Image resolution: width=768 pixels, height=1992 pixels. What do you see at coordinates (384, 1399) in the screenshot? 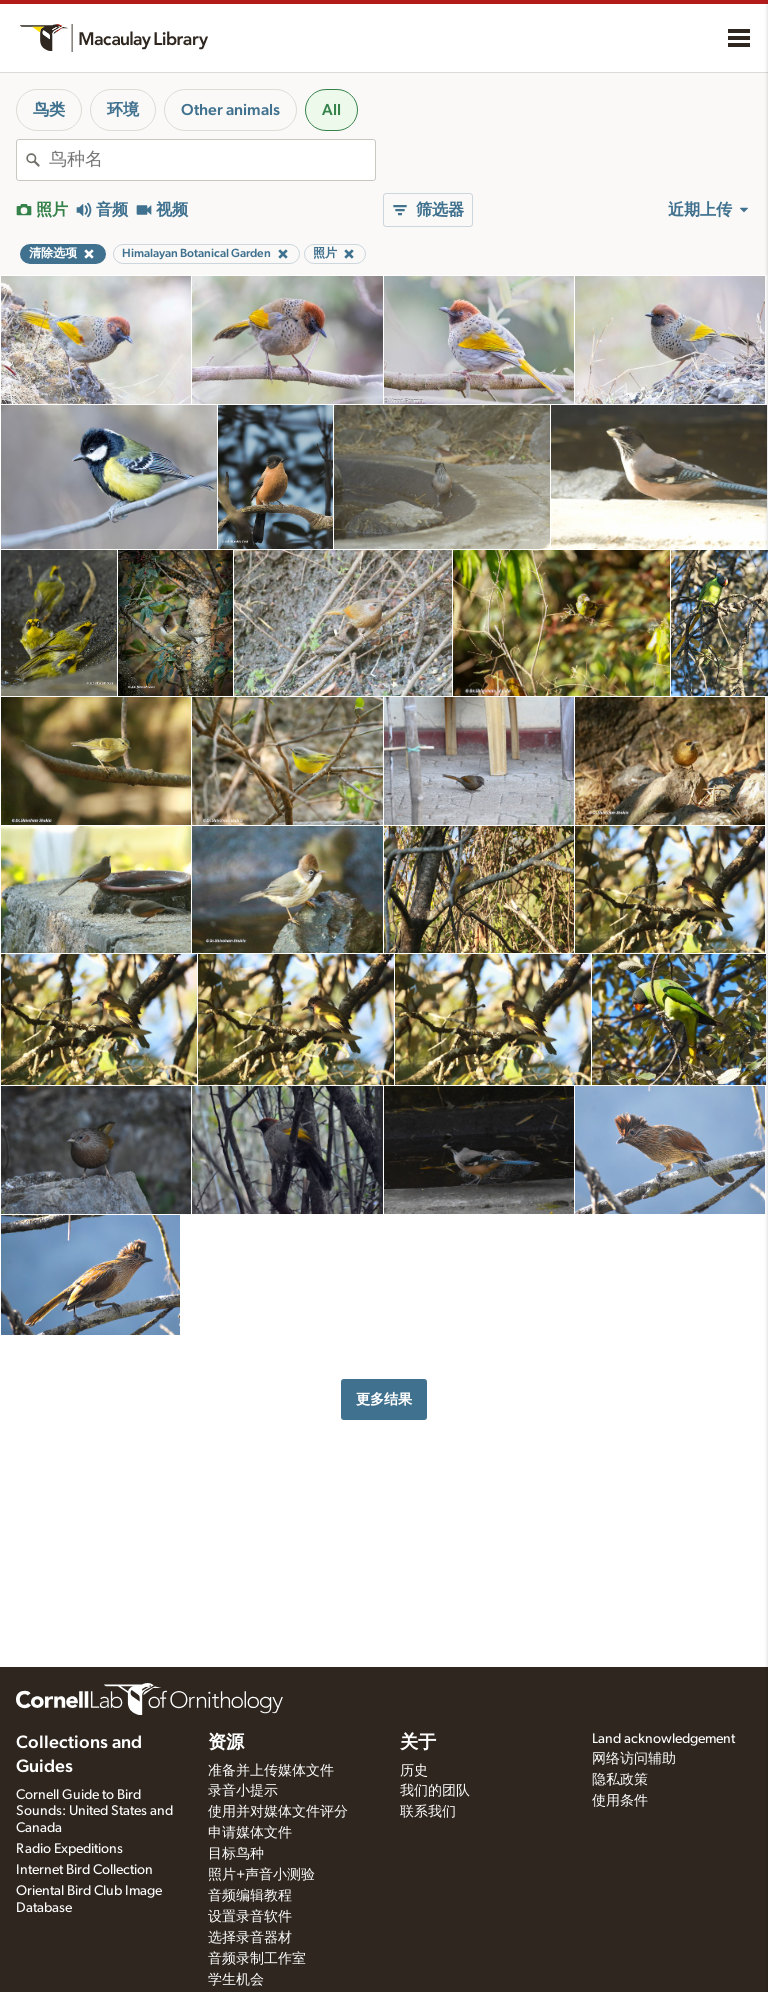
I see `更多结果` at bounding box center [384, 1399].